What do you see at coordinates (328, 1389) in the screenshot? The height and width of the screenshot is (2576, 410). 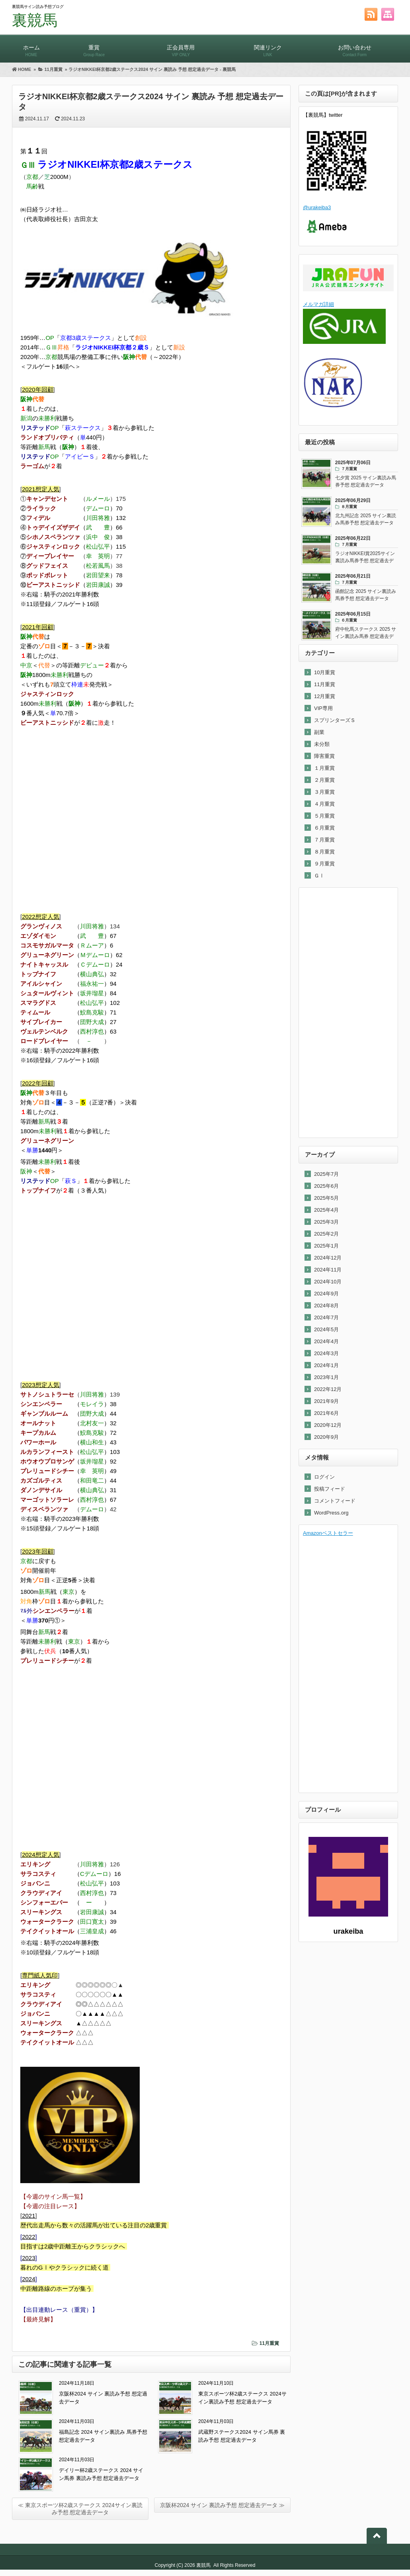 I see `2022年12月` at bounding box center [328, 1389].